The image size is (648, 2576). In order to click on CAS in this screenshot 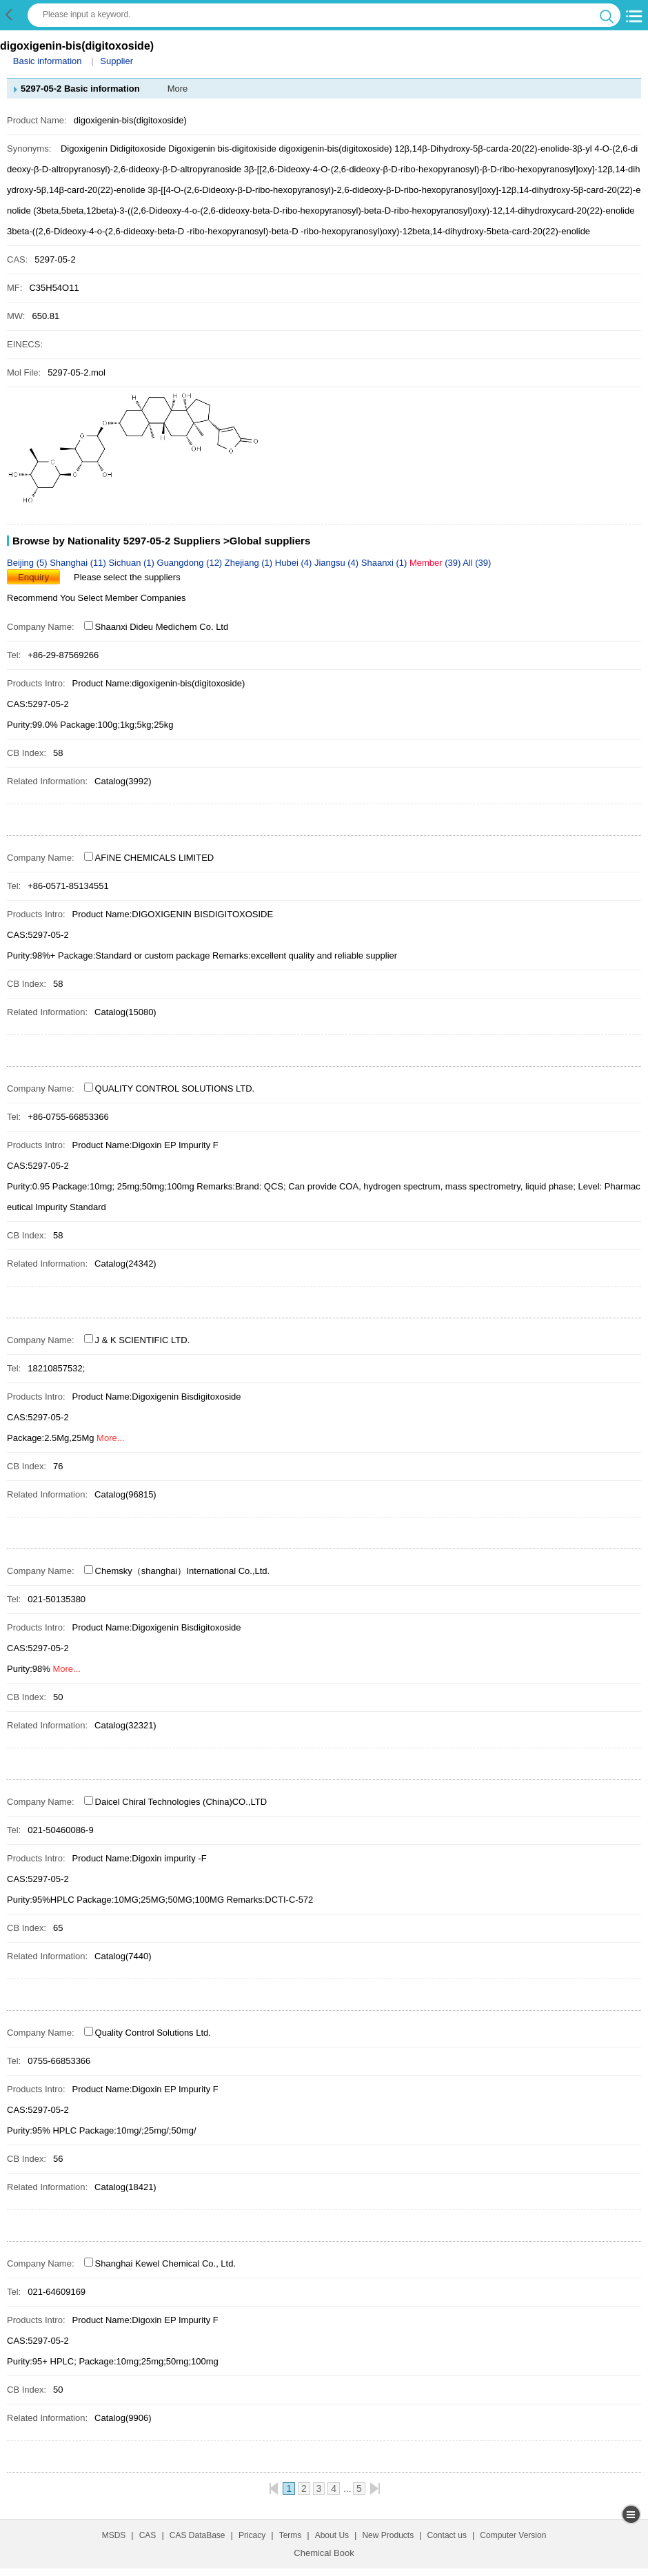, I will do `click(147, 2535)`.